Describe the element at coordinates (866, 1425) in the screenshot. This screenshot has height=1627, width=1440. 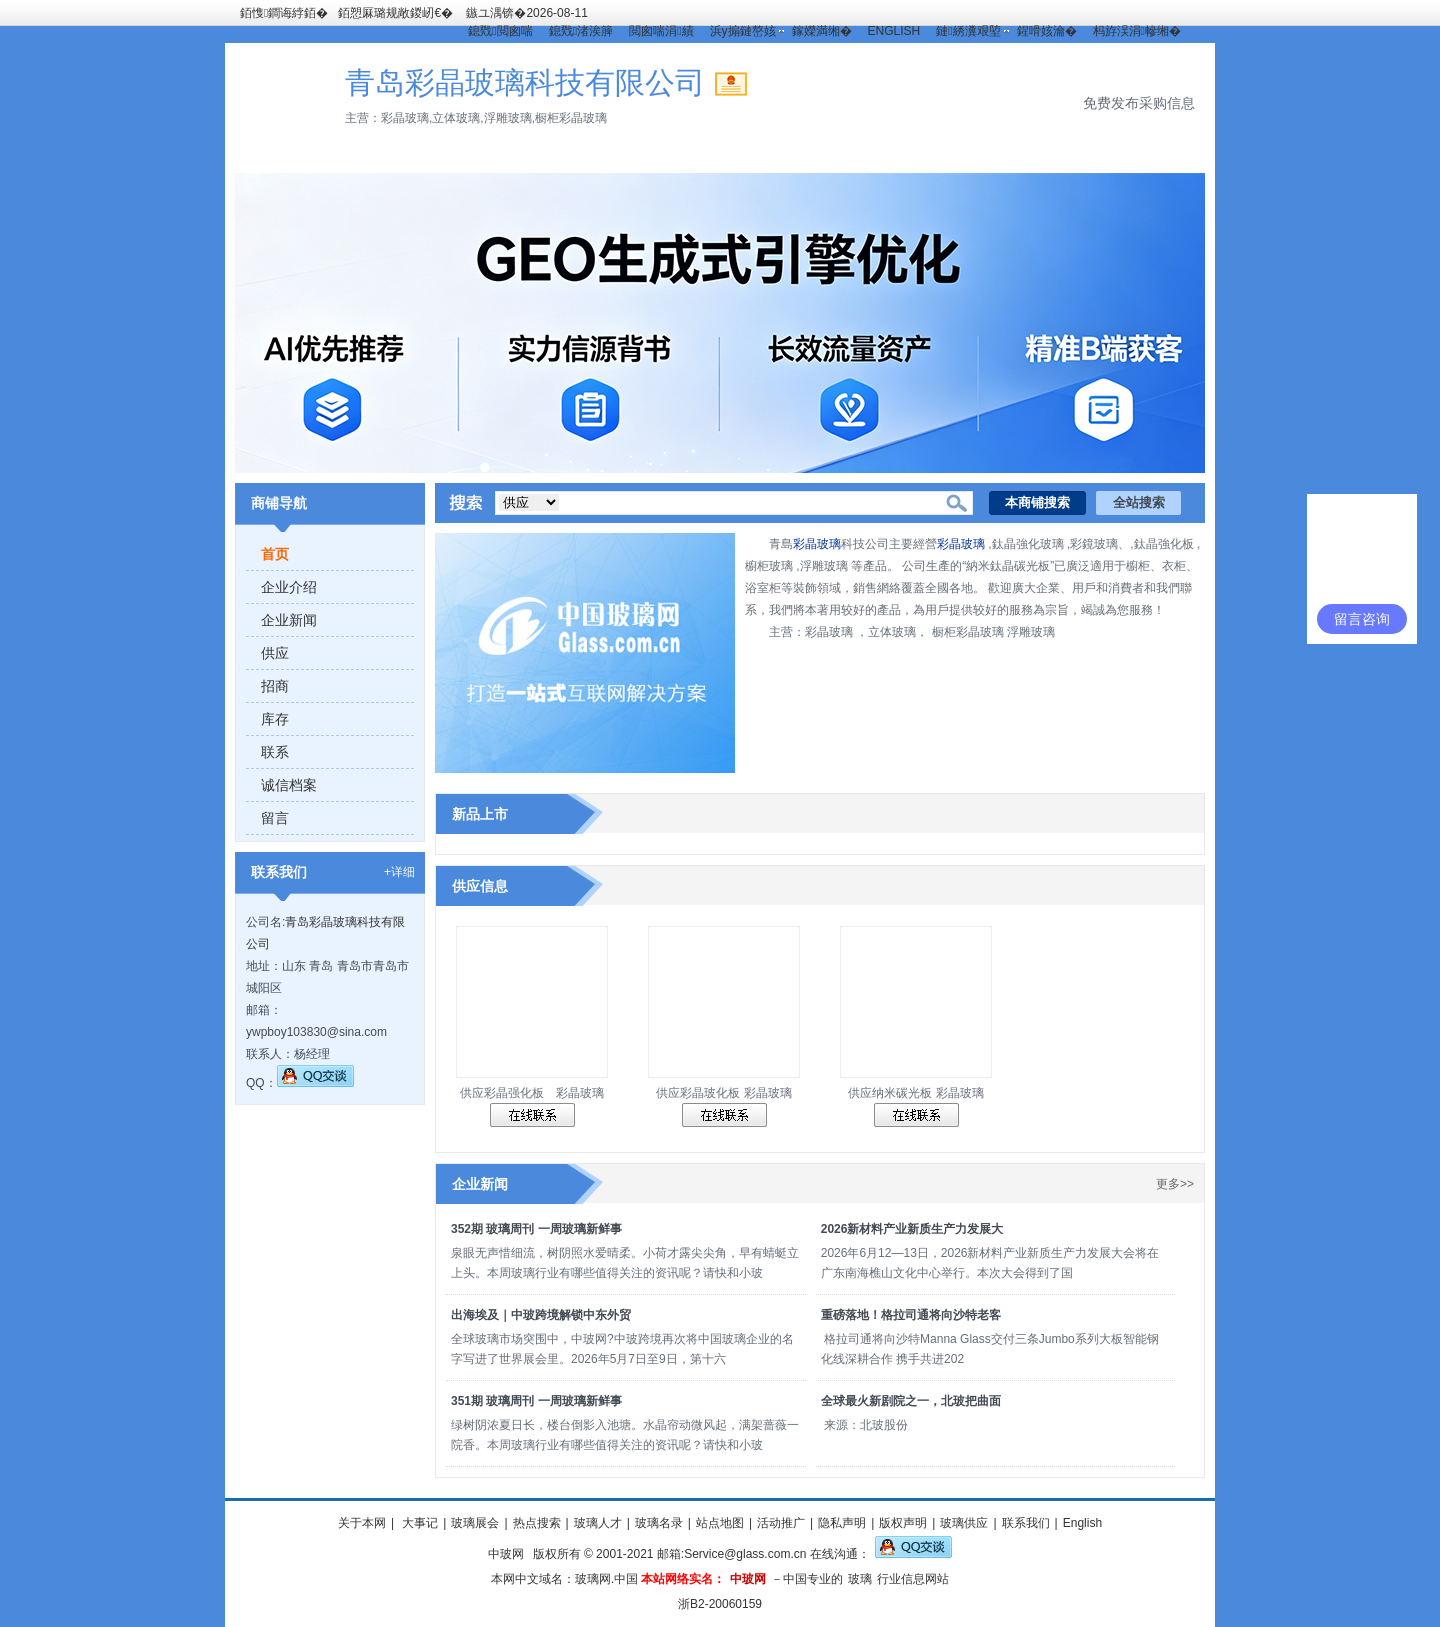
I see `来源：北玻股份` at that location.